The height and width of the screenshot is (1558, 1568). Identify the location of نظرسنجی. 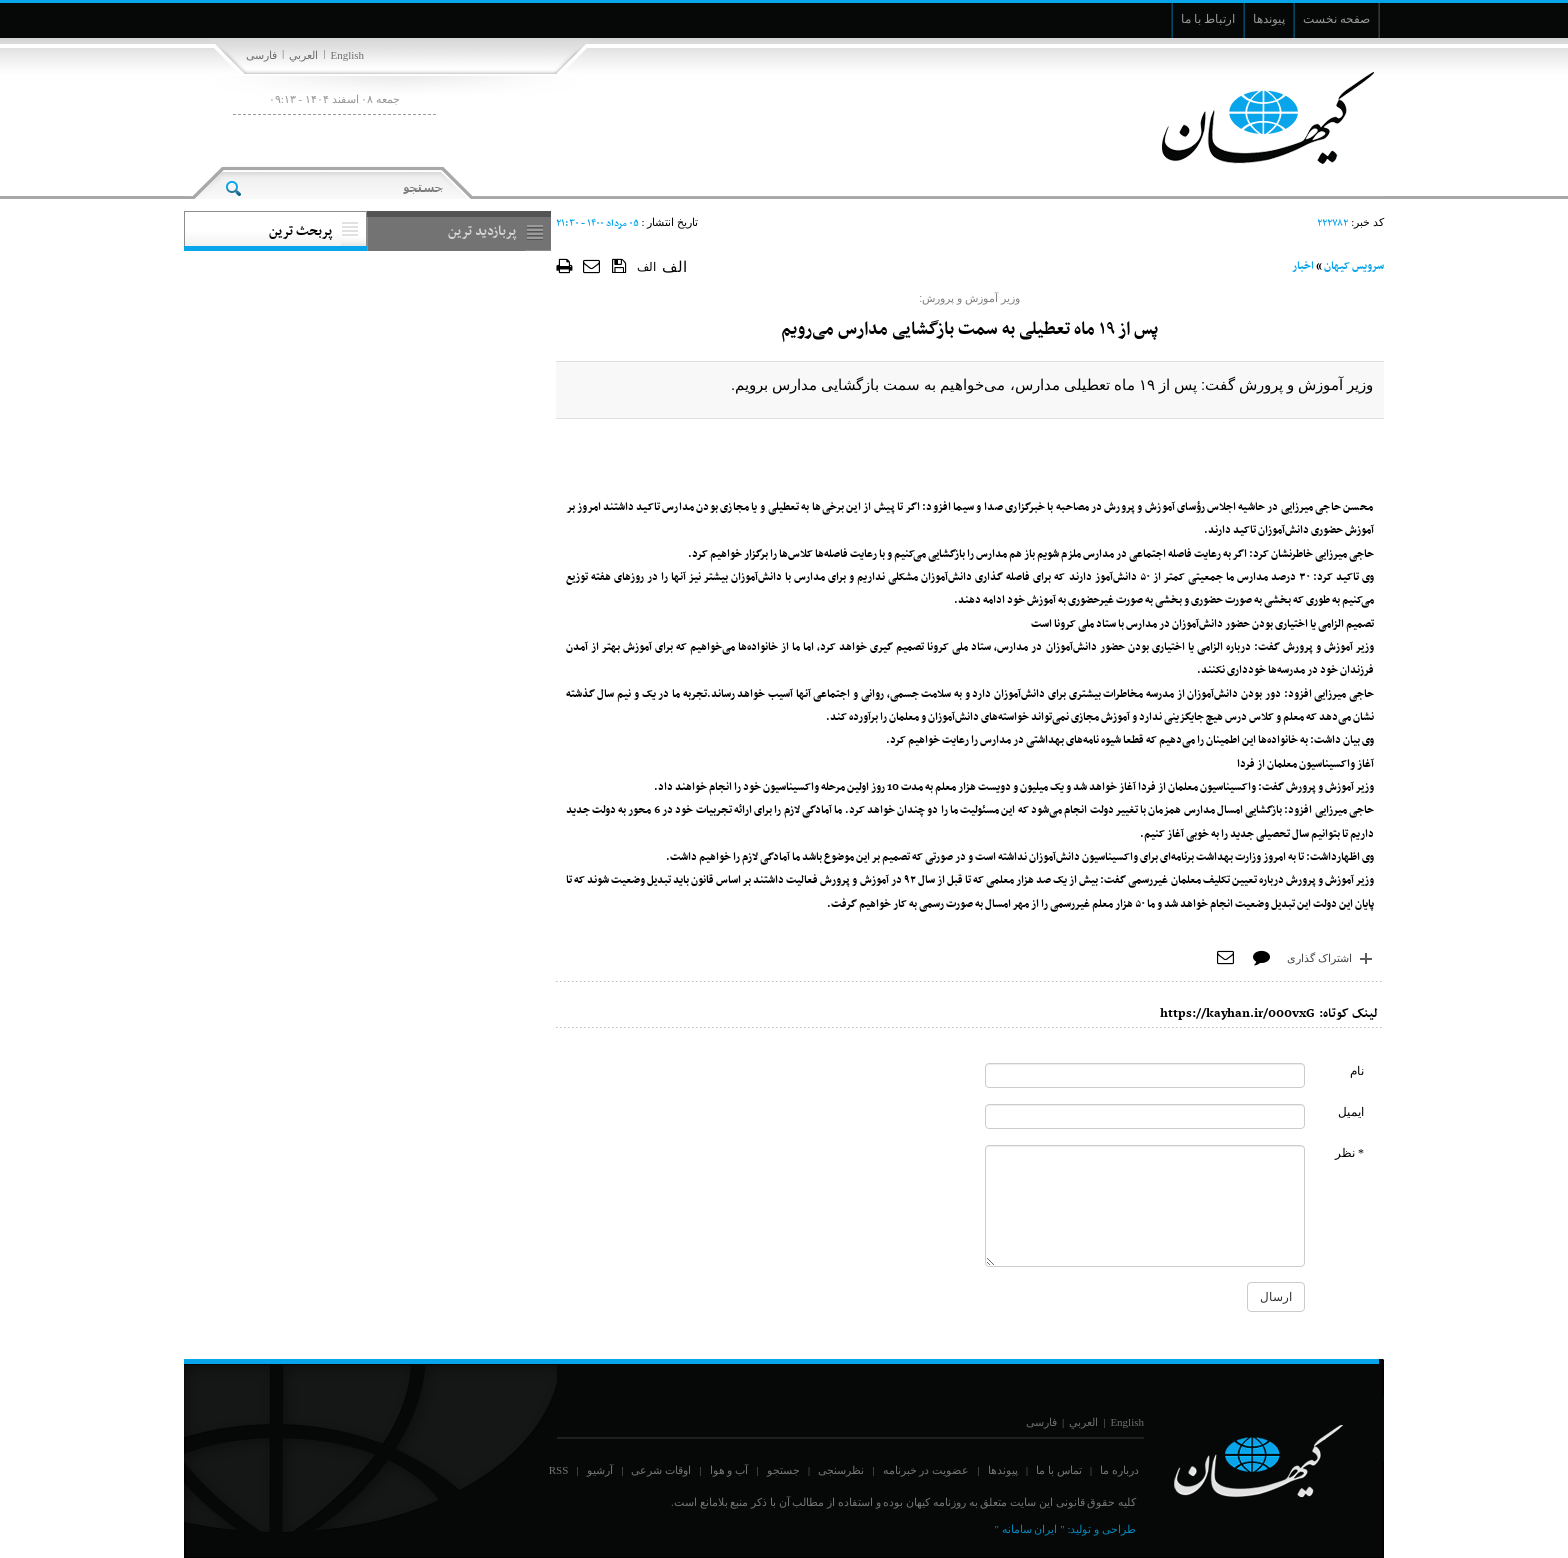
(841, 1470).